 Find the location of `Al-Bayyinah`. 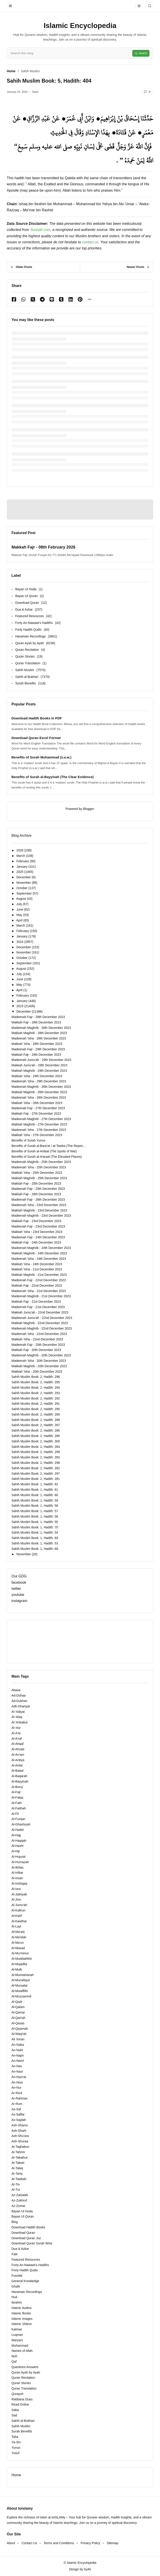

Al-Bayyinah is located at coordinates (19, 1781).